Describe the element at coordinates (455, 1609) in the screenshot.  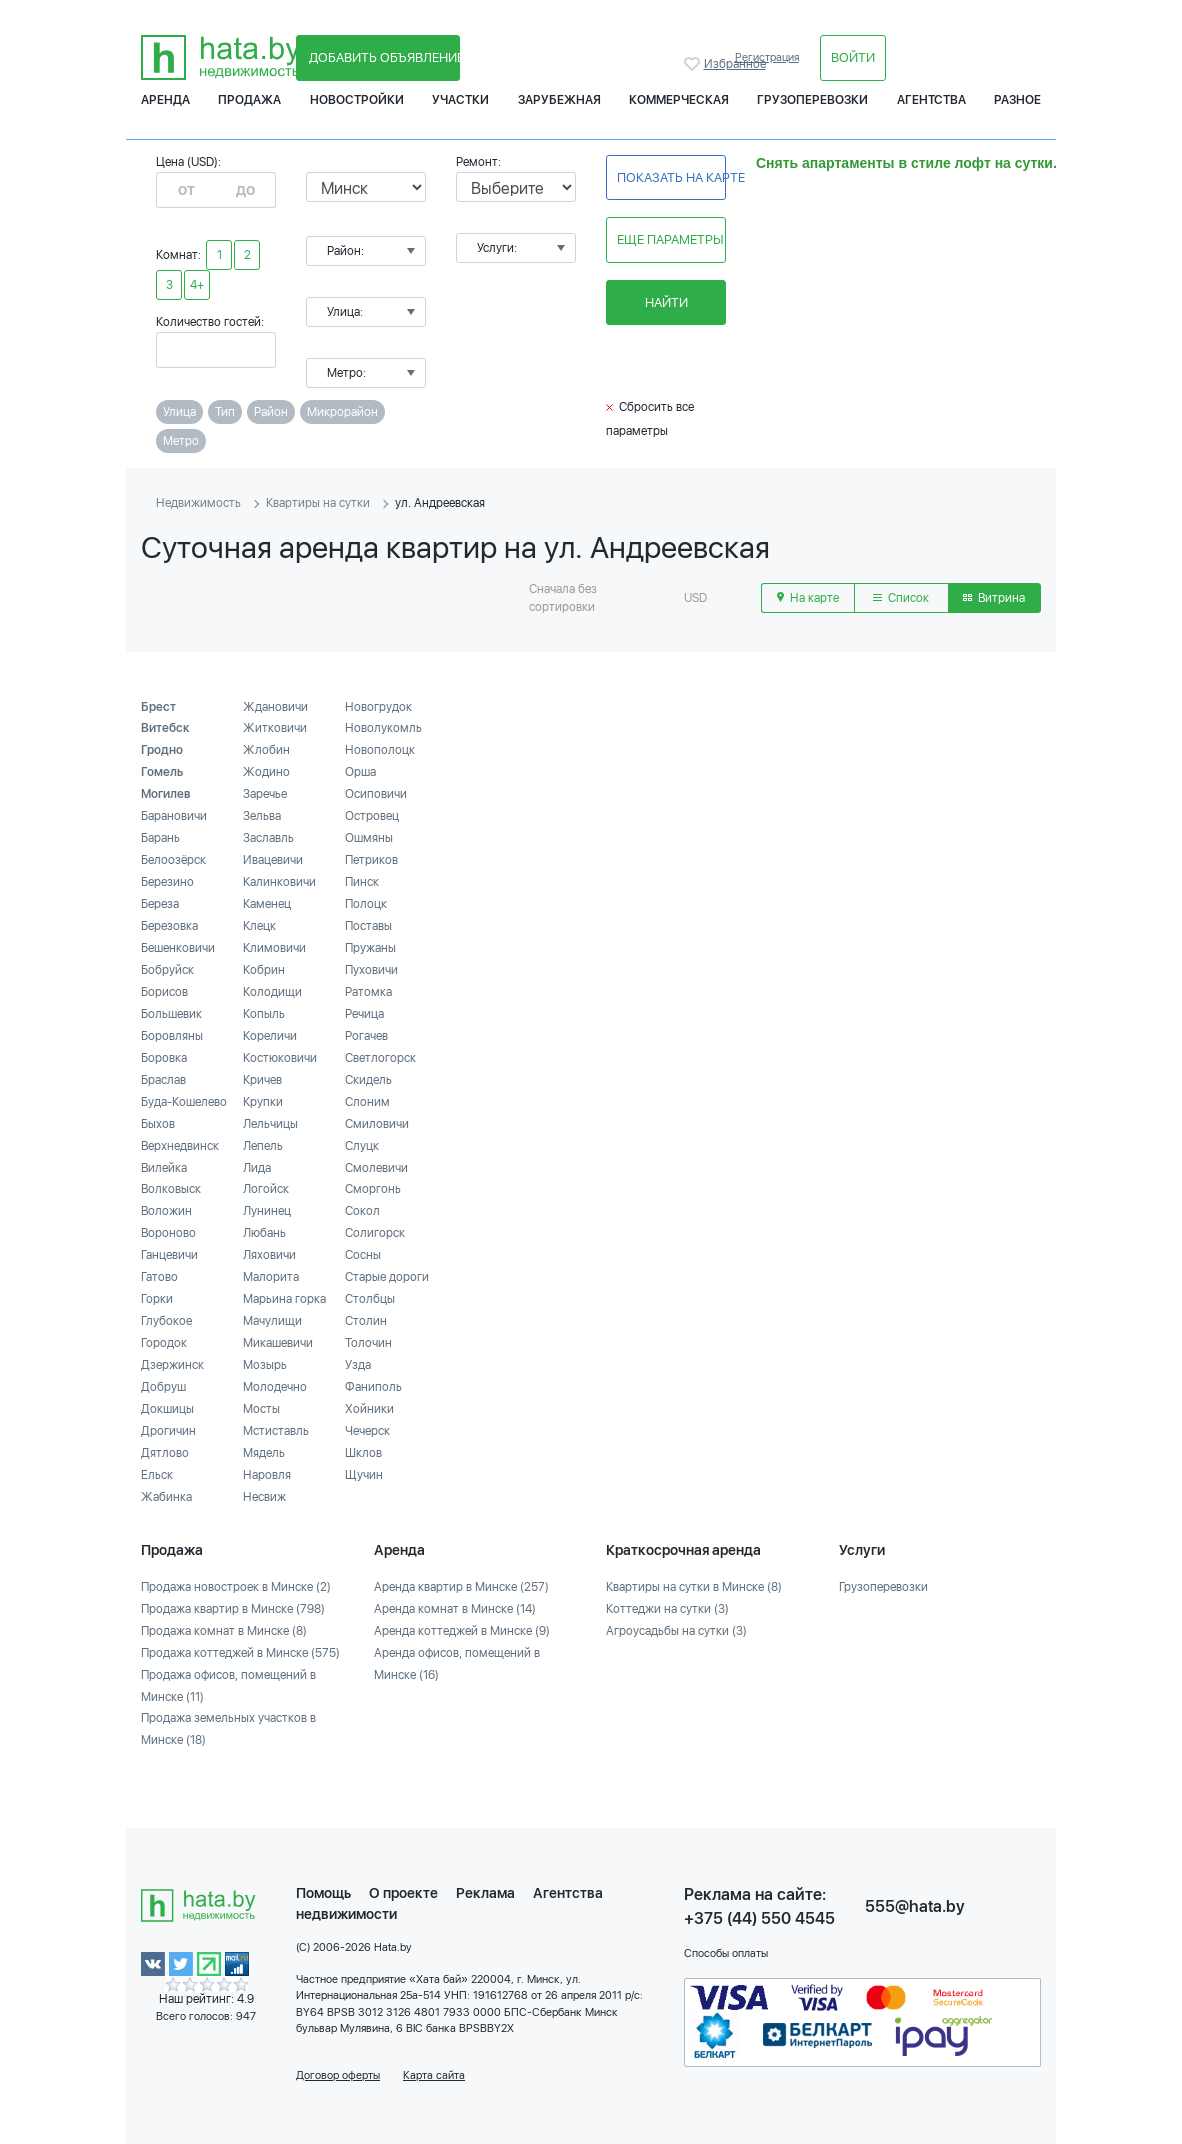
I see `Аренда комнат в Минске` at that location.